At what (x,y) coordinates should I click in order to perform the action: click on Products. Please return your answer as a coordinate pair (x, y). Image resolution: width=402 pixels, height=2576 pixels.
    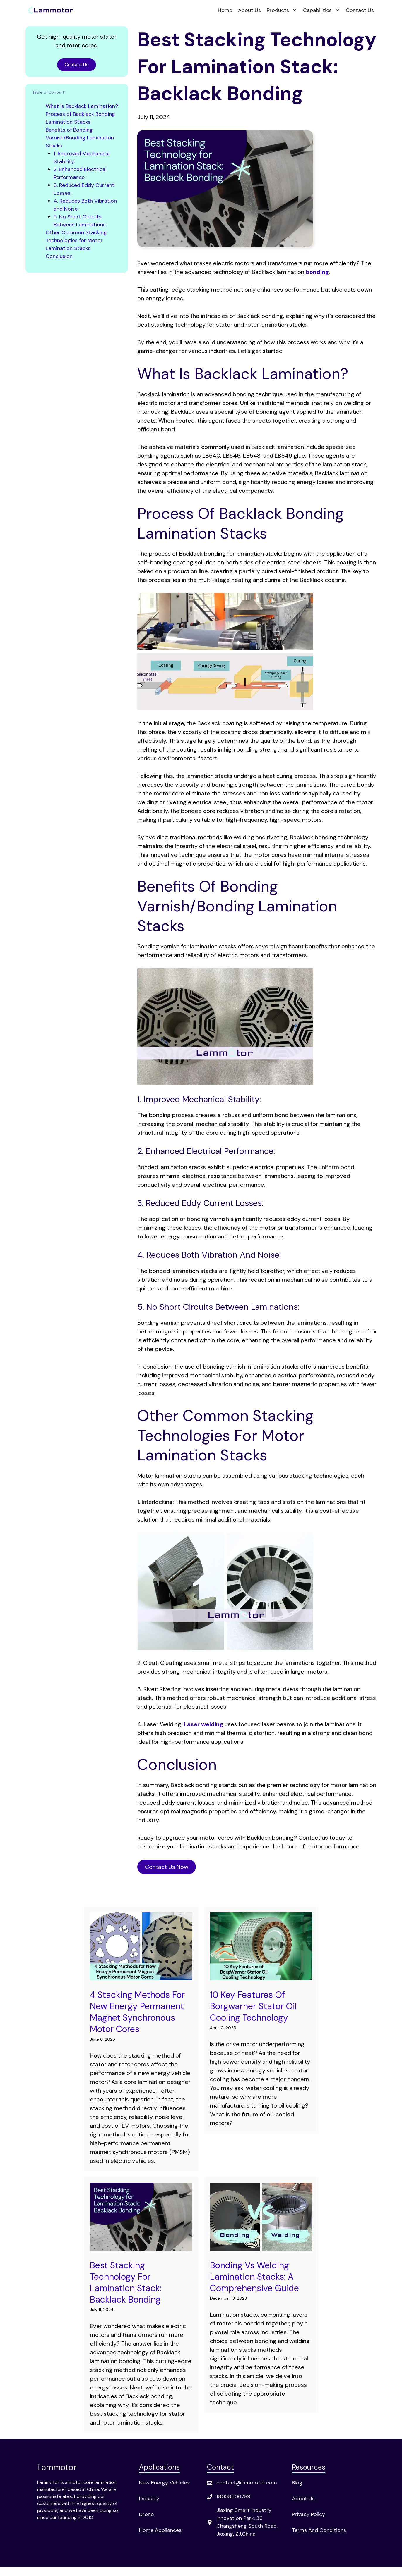
    Looking at the image, I should click on (283, 10).